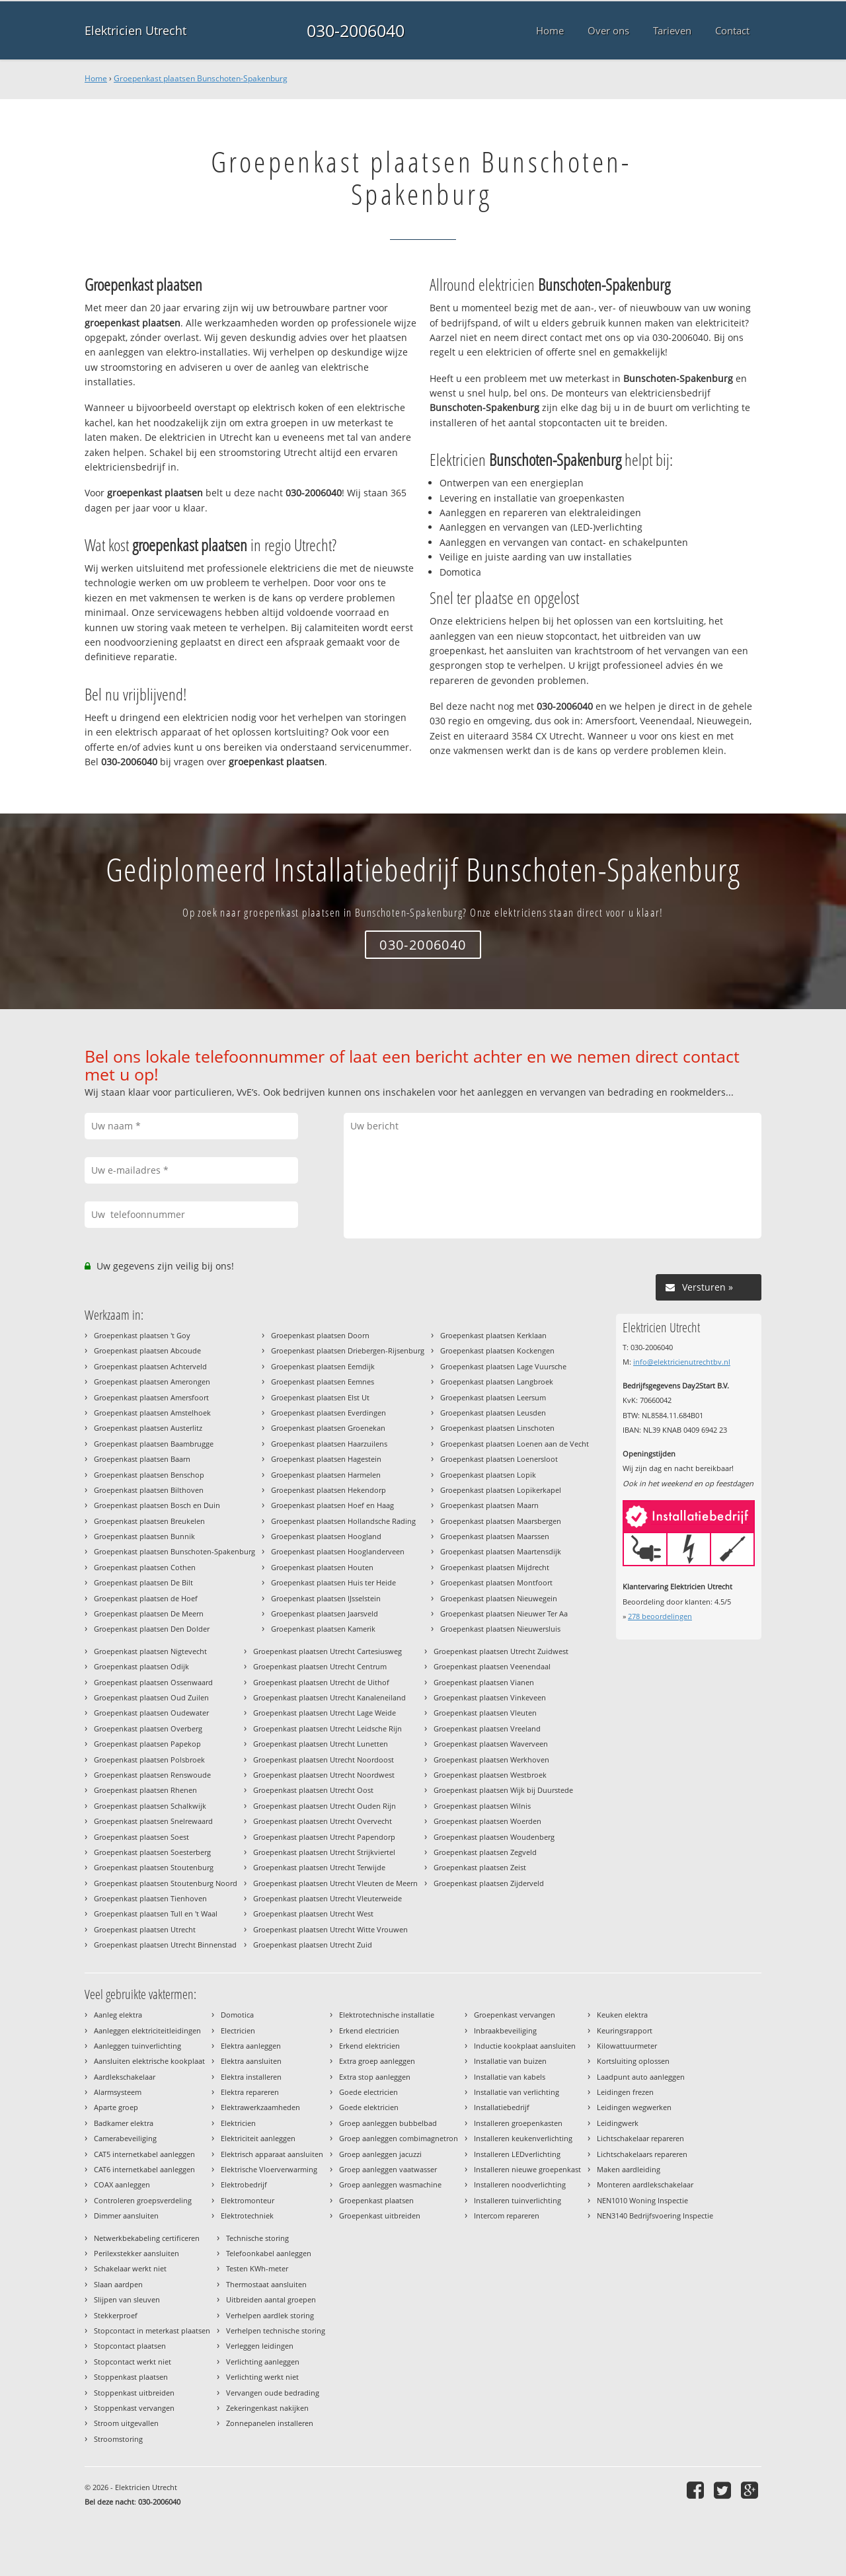  I want to click on Goede electricien, so click(368, 2092).